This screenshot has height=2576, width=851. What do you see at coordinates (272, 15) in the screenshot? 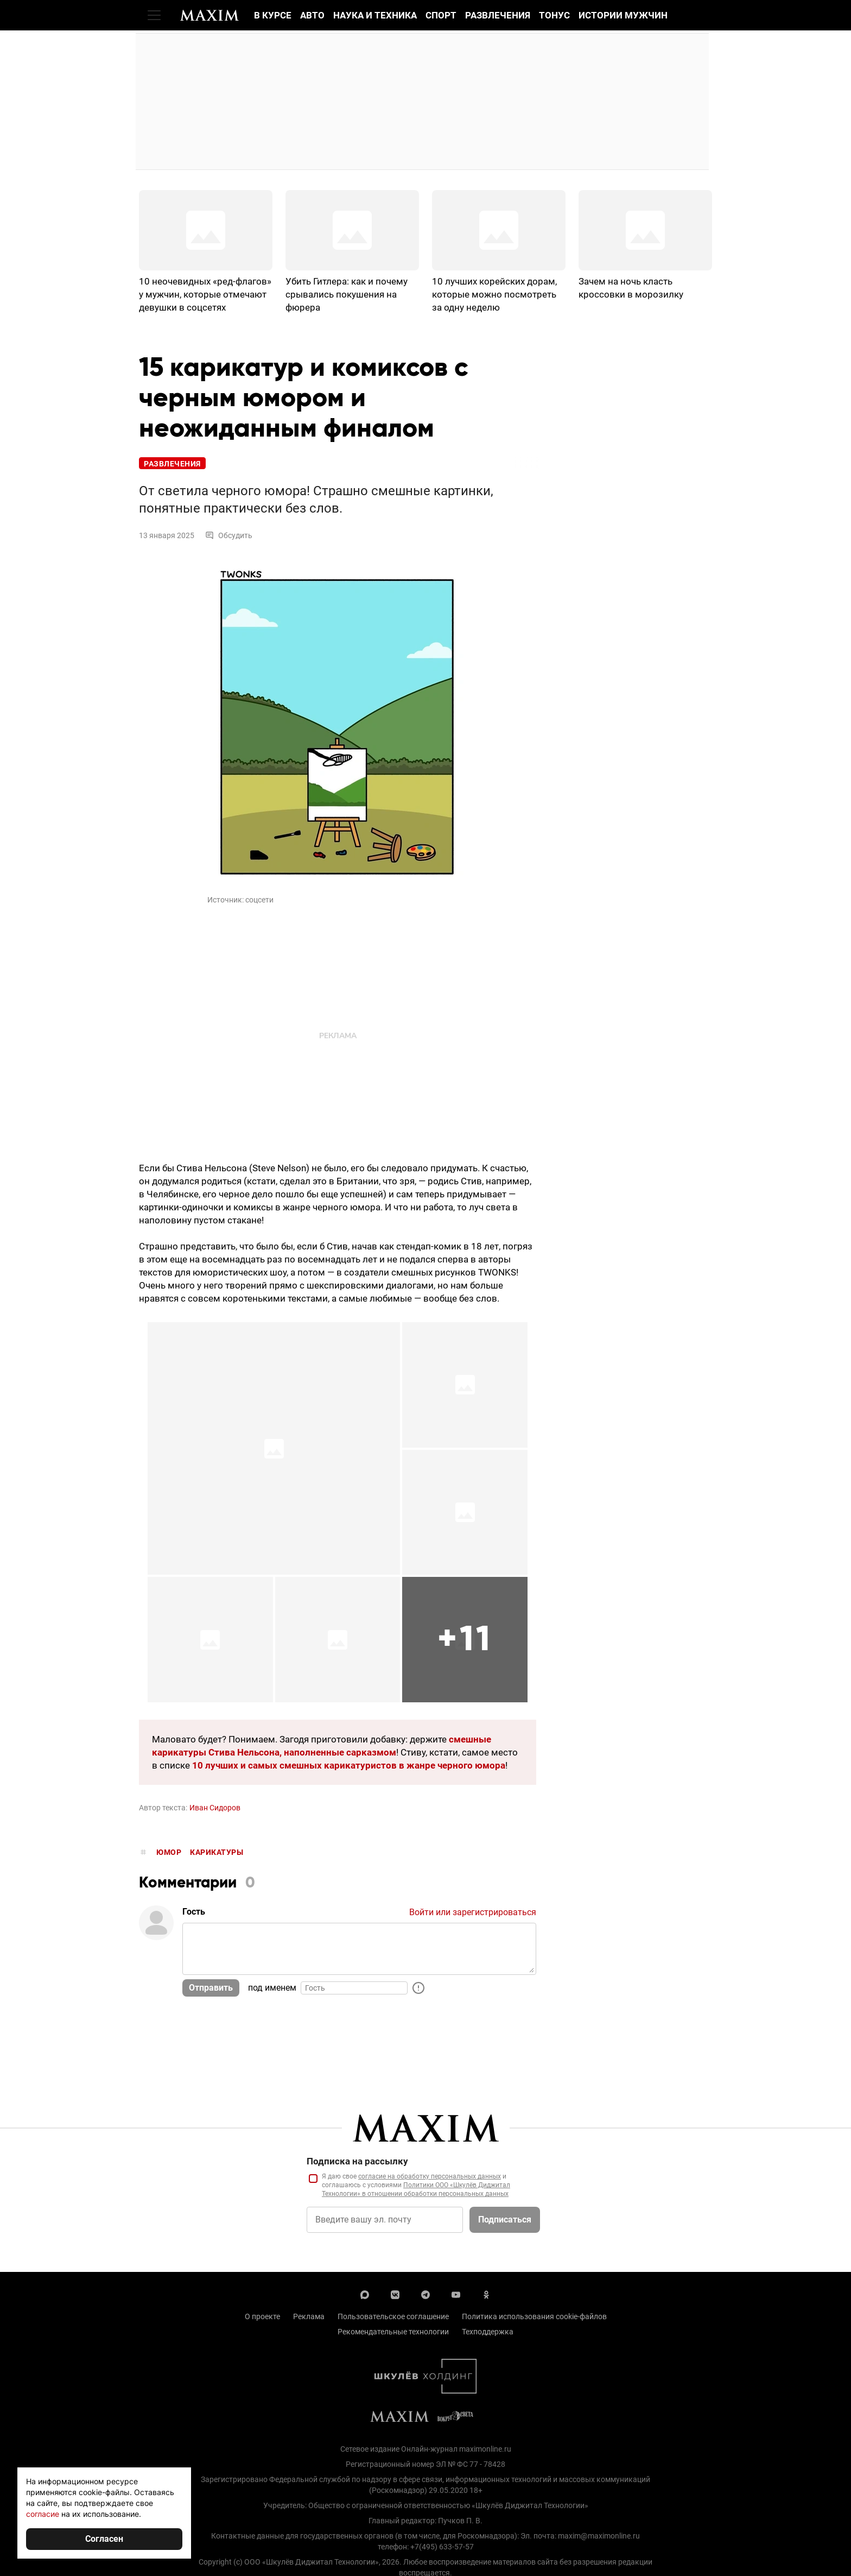
I see `В курсе` at bounding box center [272, 15].